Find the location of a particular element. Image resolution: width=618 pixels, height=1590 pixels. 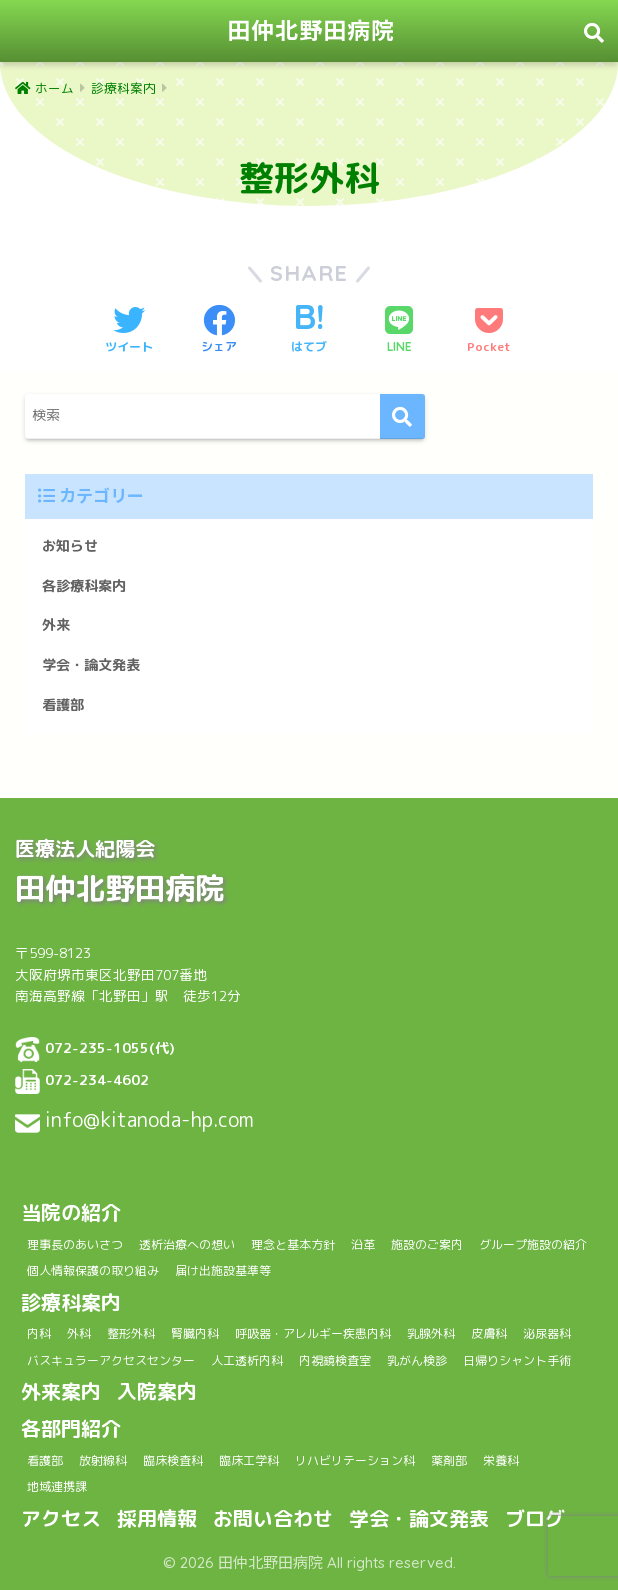

整形外科 is located at coordinates (131, 1333).